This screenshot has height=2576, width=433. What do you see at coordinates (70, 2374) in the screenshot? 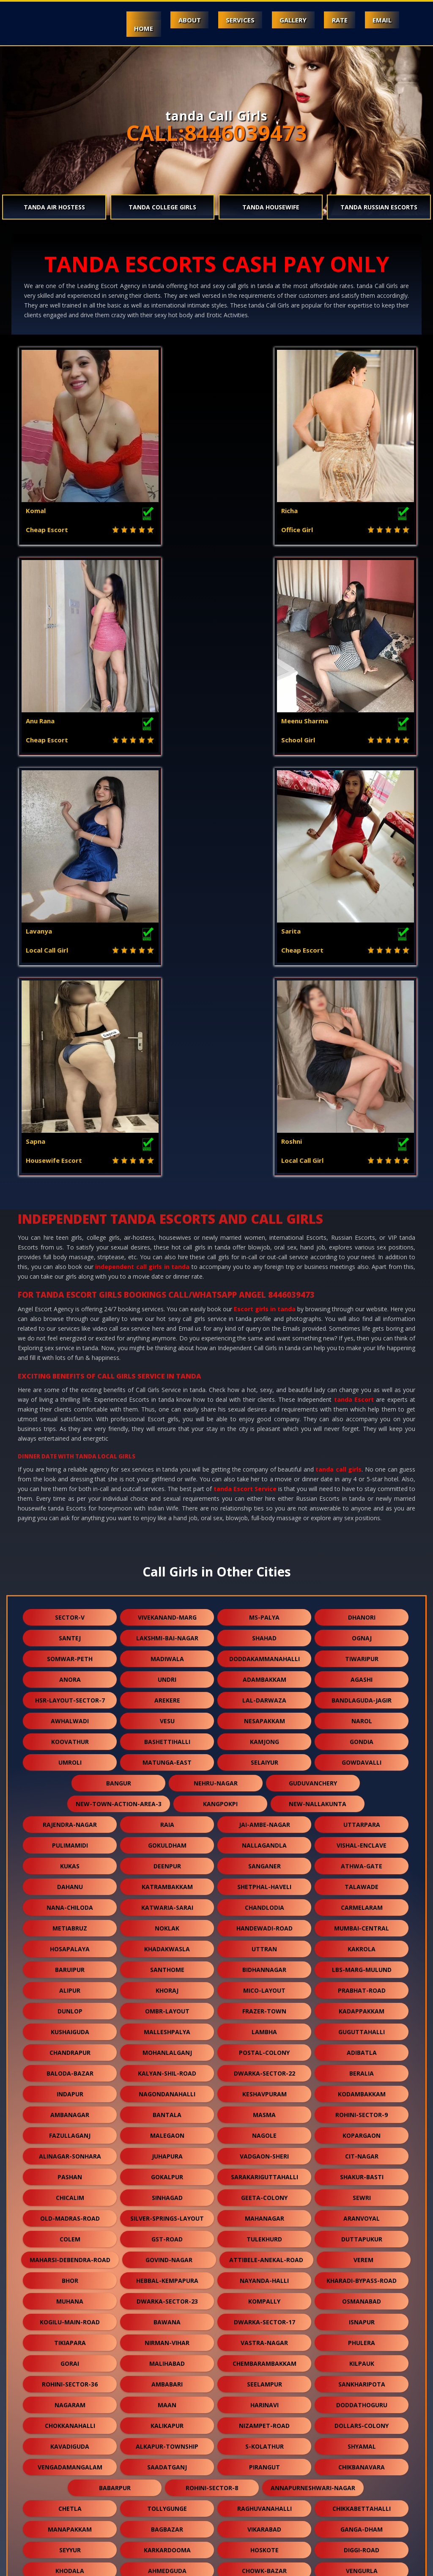
I see `telibagh` at bounding box center [70, 2374].